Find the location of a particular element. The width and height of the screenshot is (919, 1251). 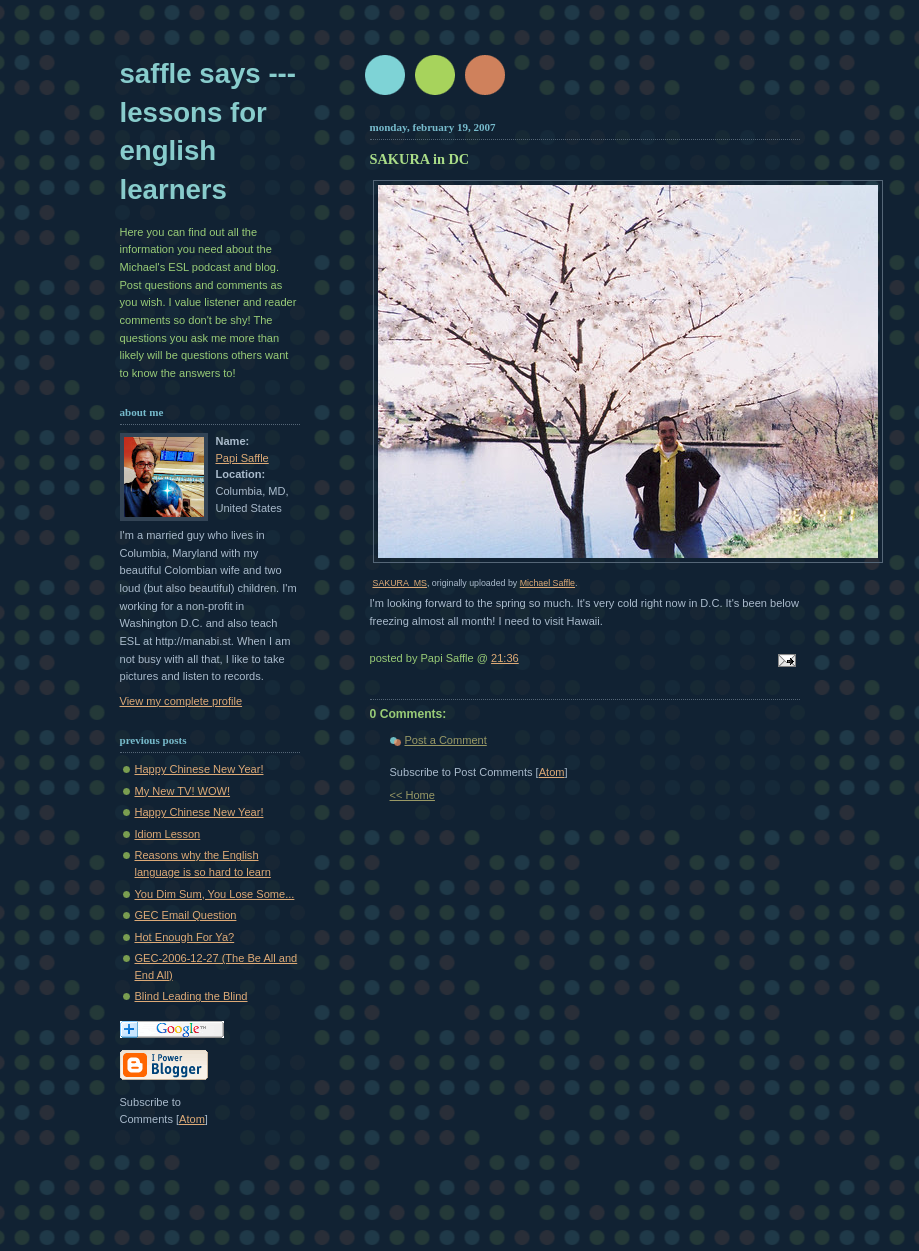

GEC Email Question is located at coordinates (186, 915).